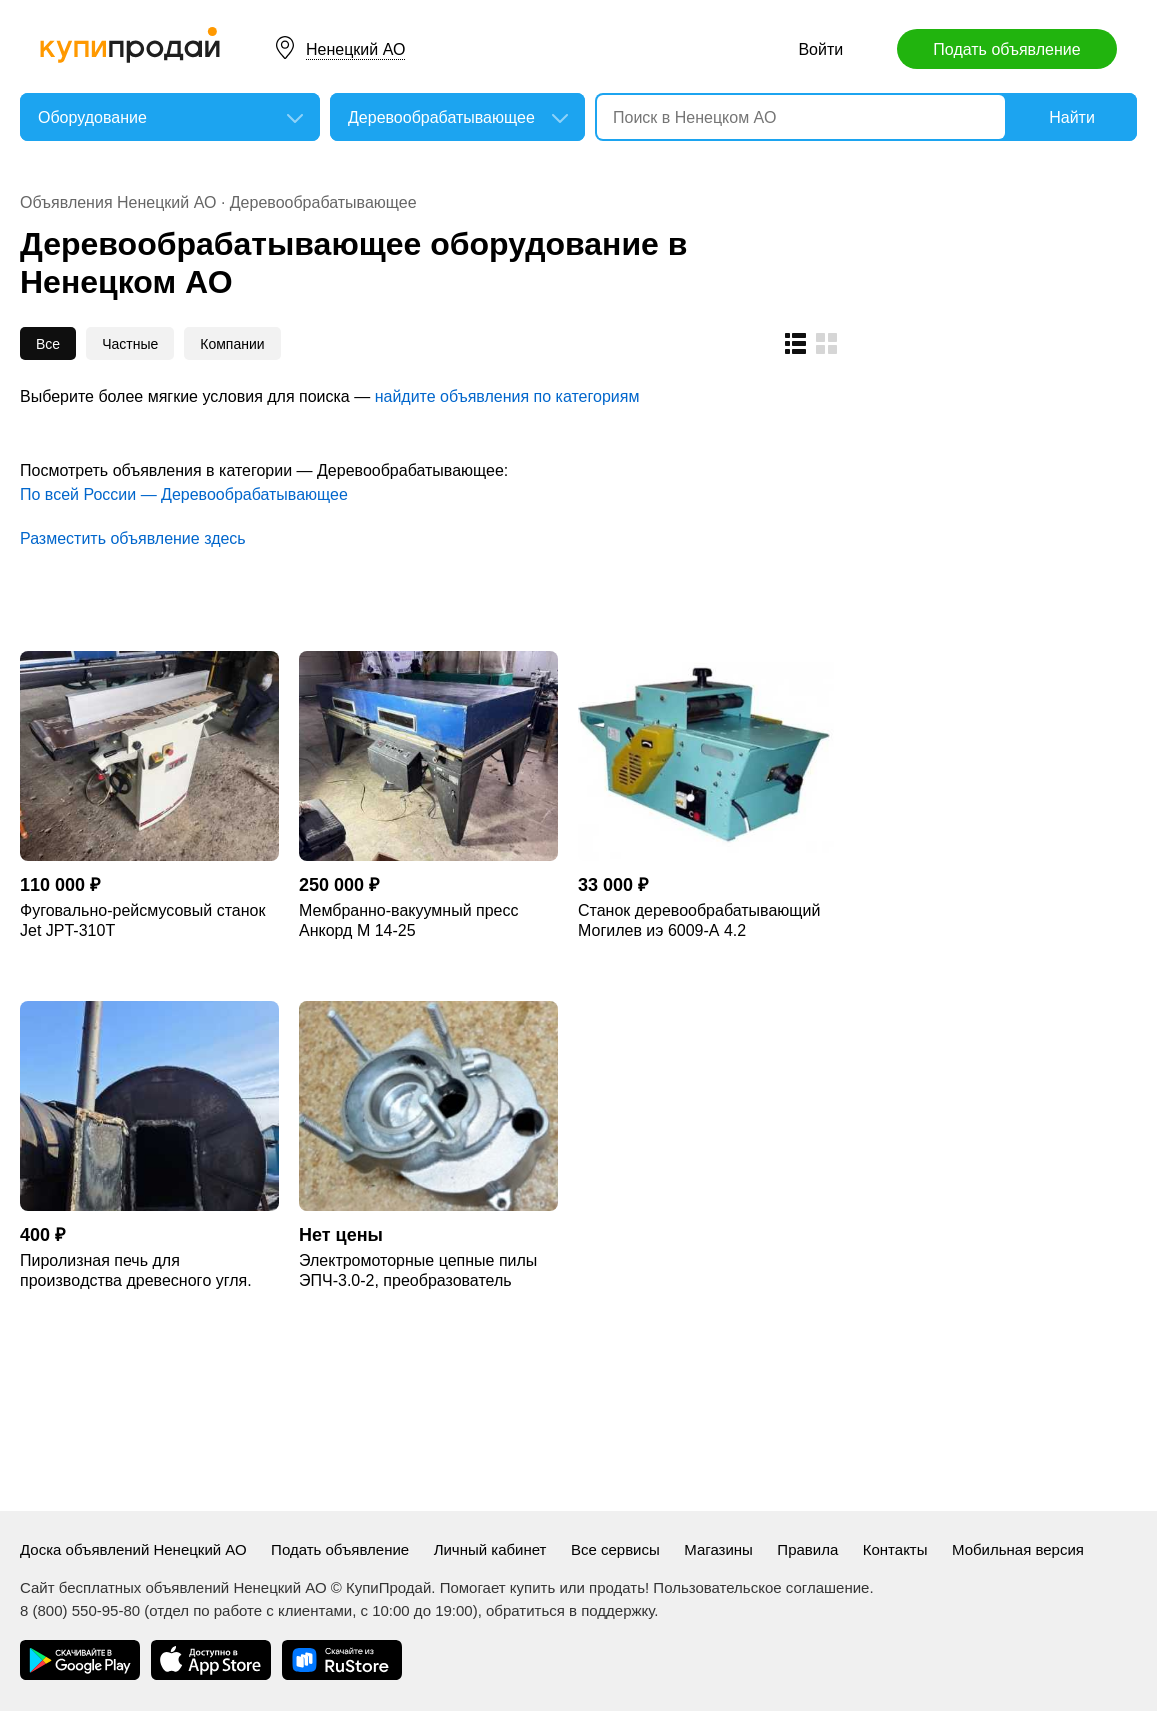 Image resolution: width=1157 pixels, height=1711 pixels. I want to click on обратиться в поддержку, so click(570, 1610).